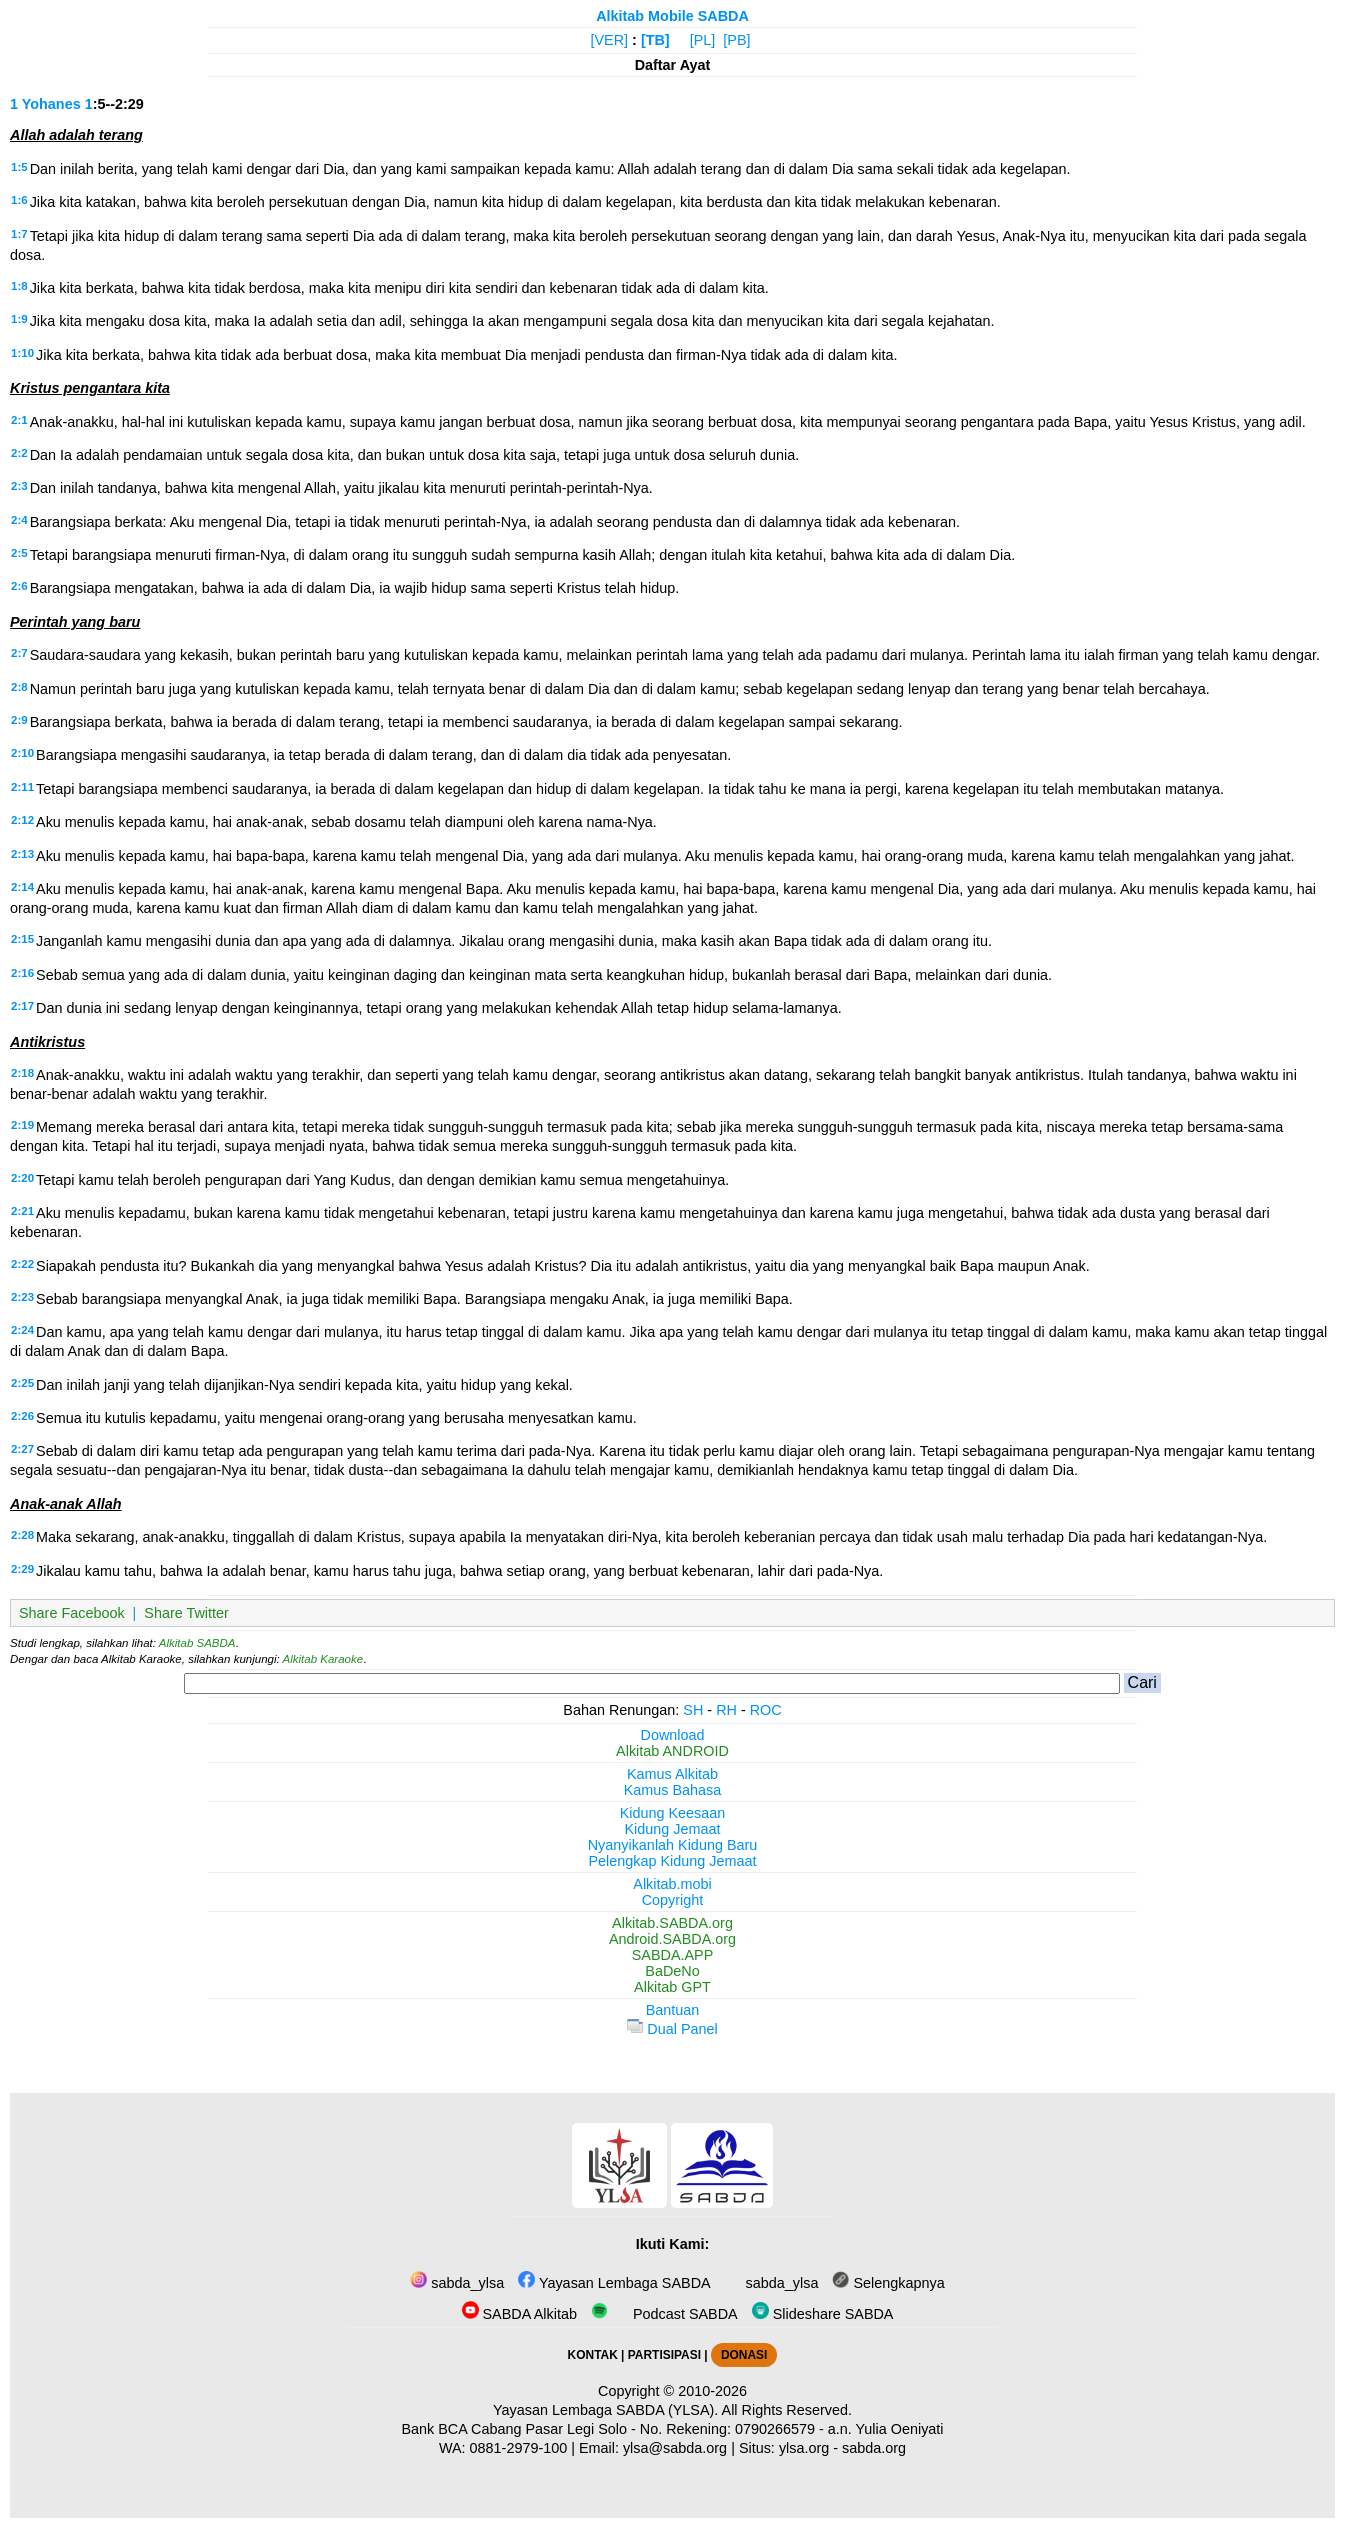 The image size is (1345, 2523). What do you see at coordinates (675, 2448) in the screenshot?
I see `ylsa@sabda.org` at bounding box center [675, 2448].